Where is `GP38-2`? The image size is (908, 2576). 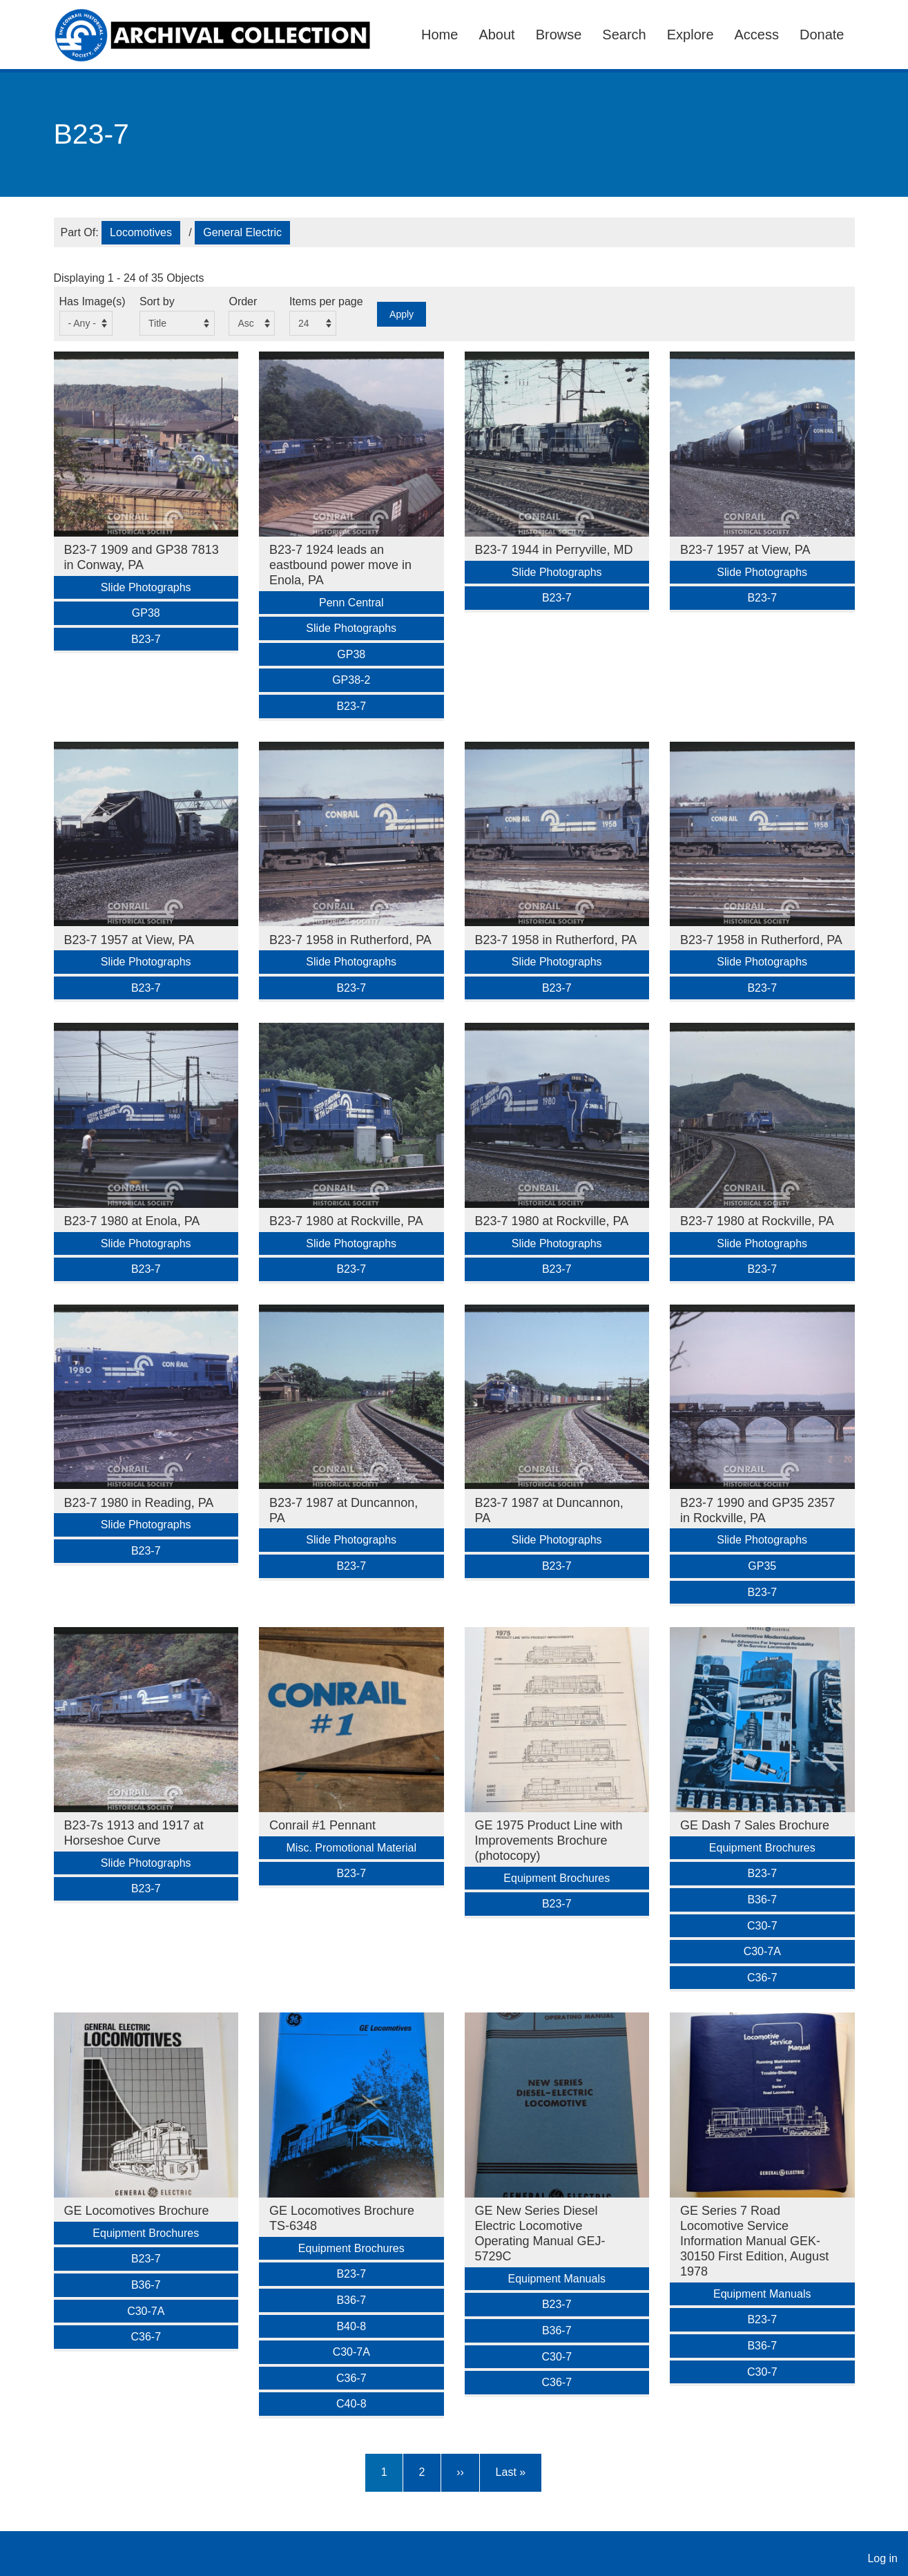
GP38-2 is located at coordinates (351, 680).